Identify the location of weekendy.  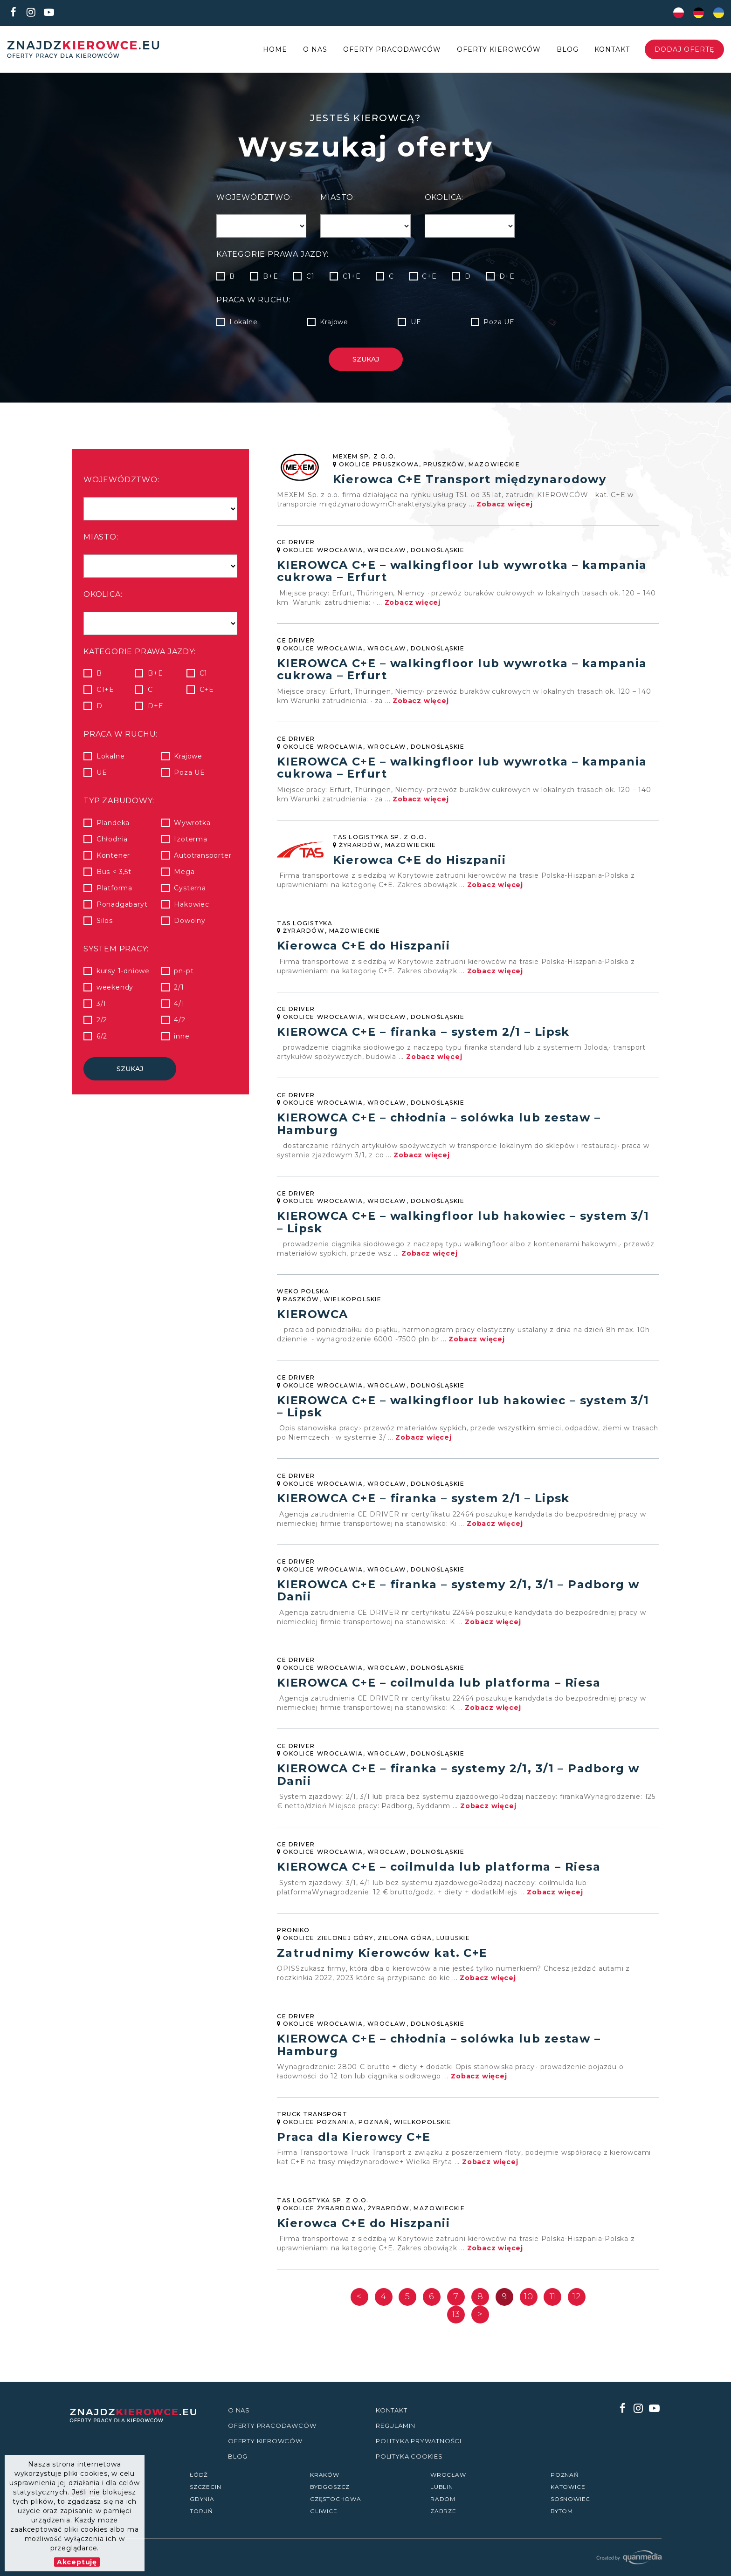
(114, 987).